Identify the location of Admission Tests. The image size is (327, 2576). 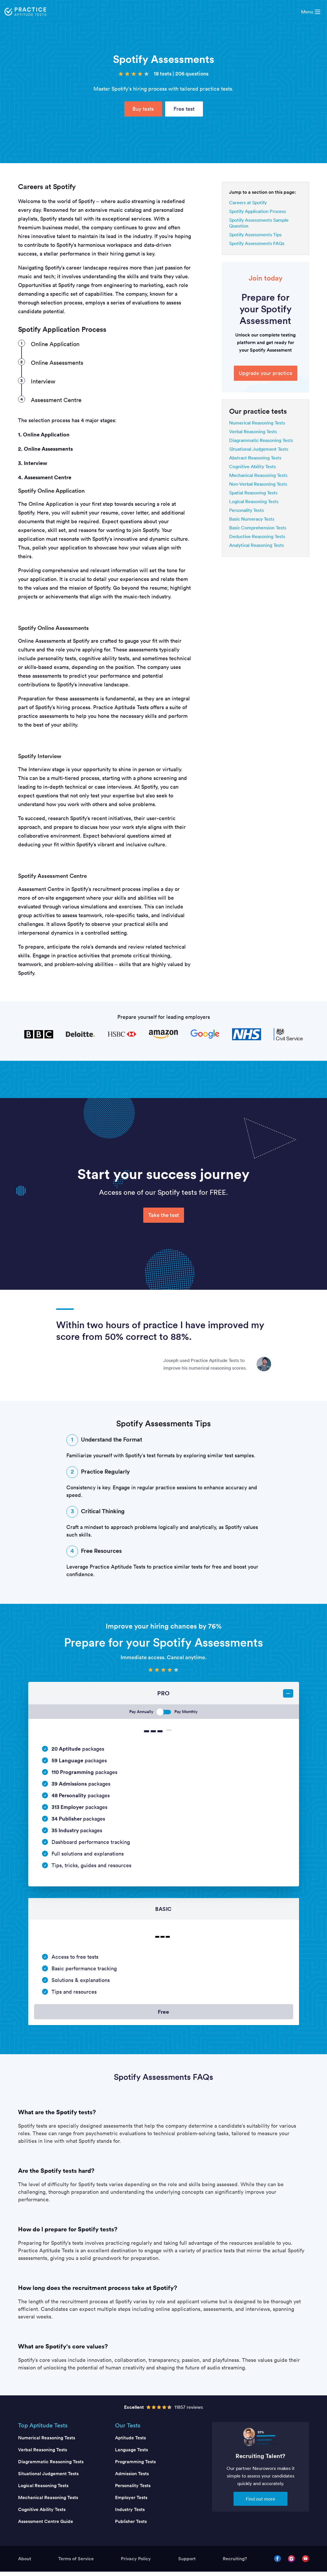
(132, 2478).